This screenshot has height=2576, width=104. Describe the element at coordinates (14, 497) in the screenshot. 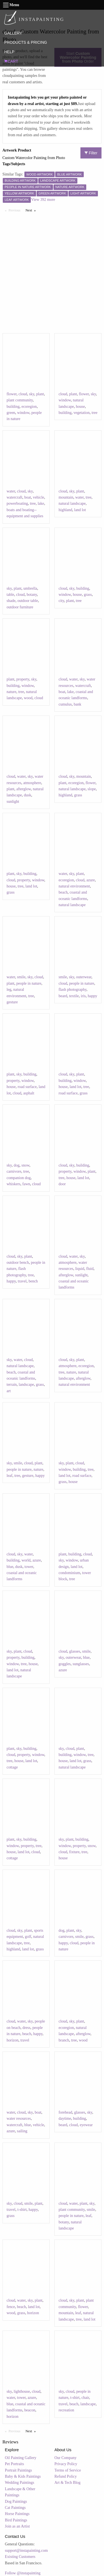

I see `watercraft` at that location.